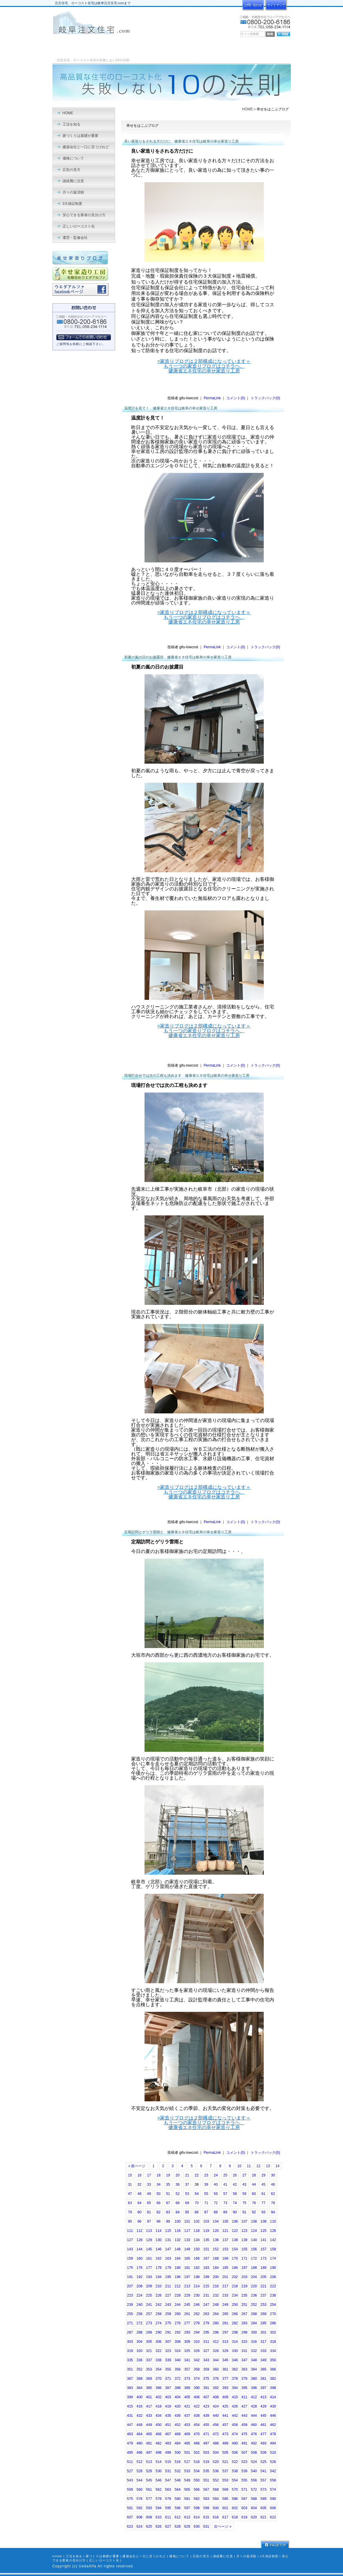 This screenshot has height=2576, width=343. What do you see at coordinates (263, 2221) in the screenshot?
I see `109` at bounding box center [263, 2221].